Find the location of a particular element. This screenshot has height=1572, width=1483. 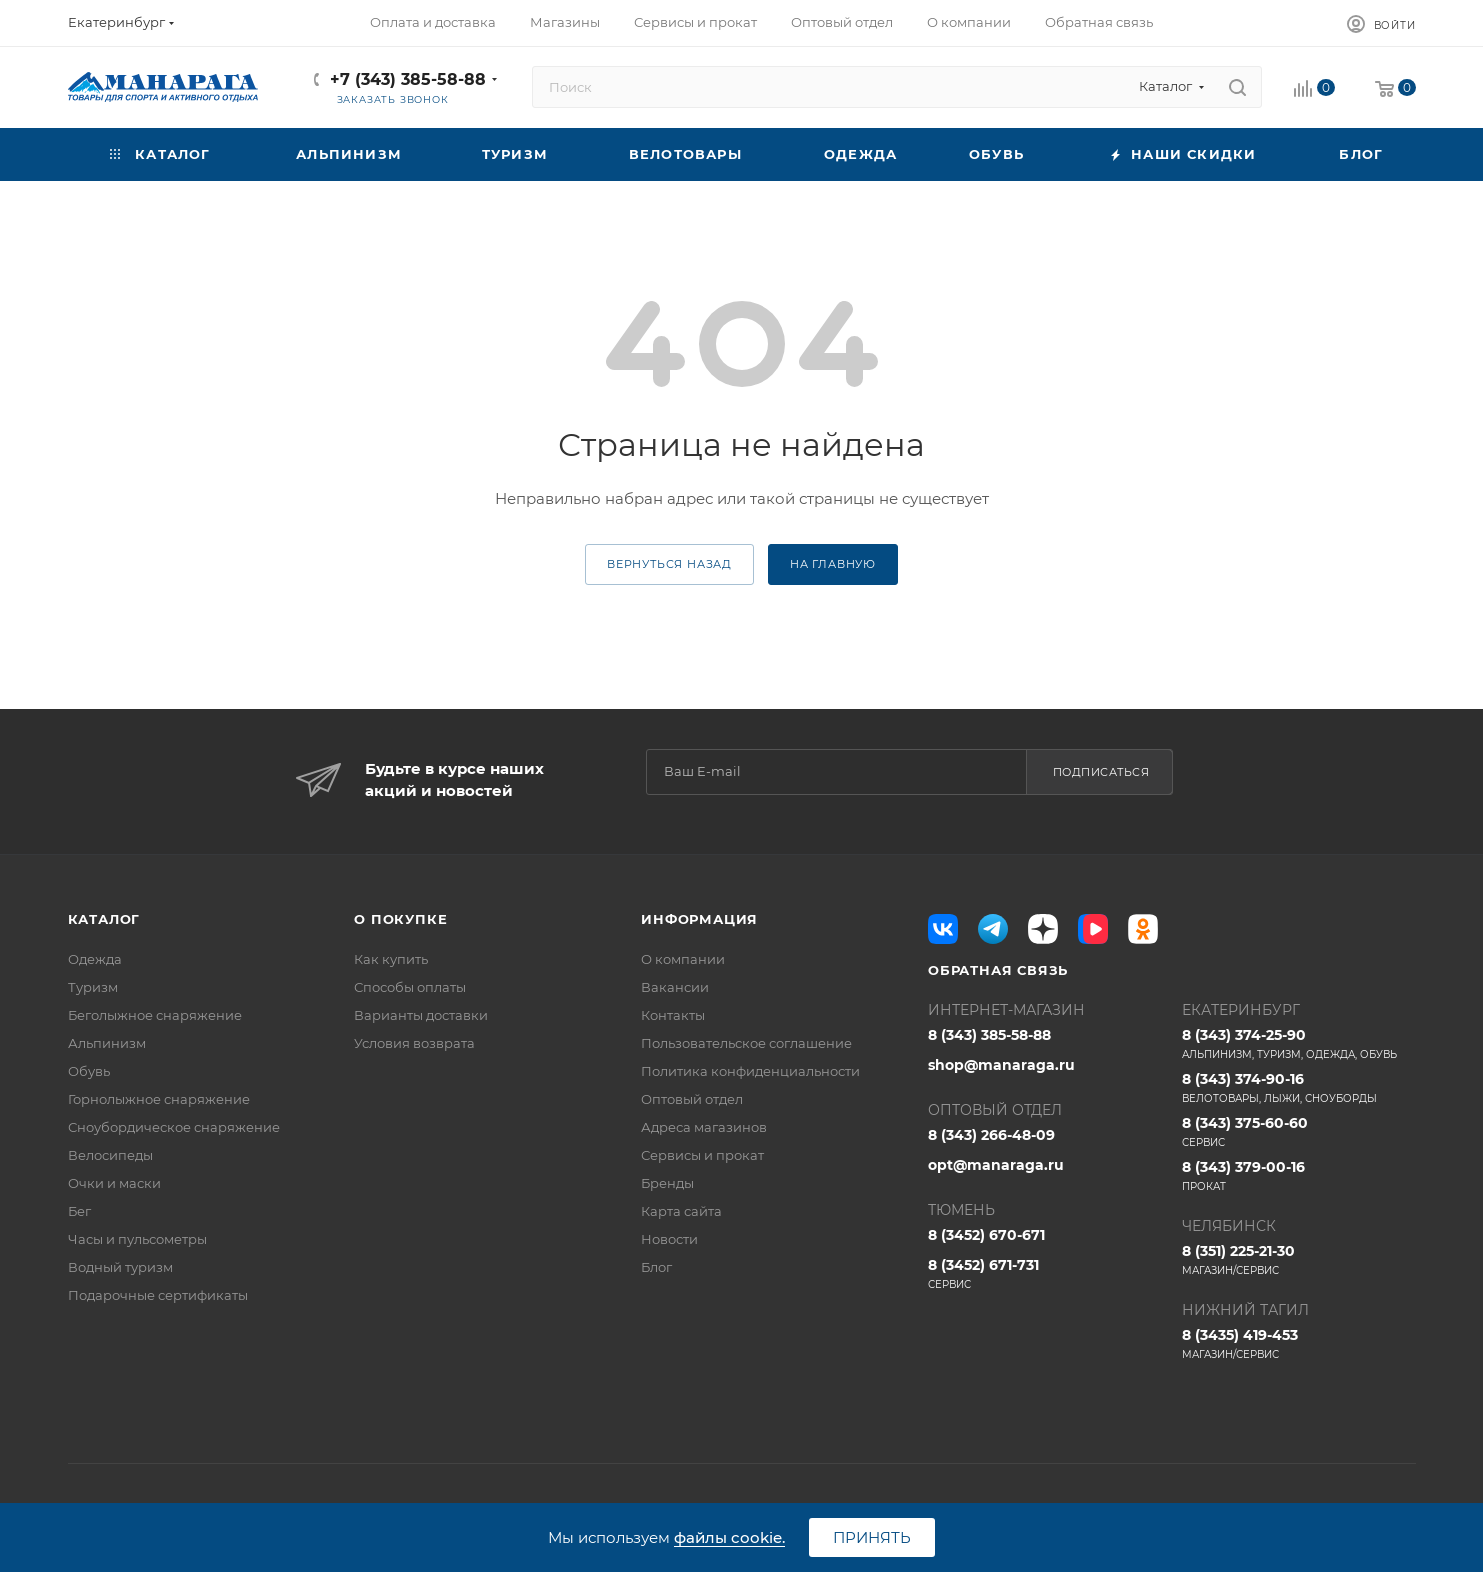

Беголыжное снаряжение is located at coordinates (155, 1015).